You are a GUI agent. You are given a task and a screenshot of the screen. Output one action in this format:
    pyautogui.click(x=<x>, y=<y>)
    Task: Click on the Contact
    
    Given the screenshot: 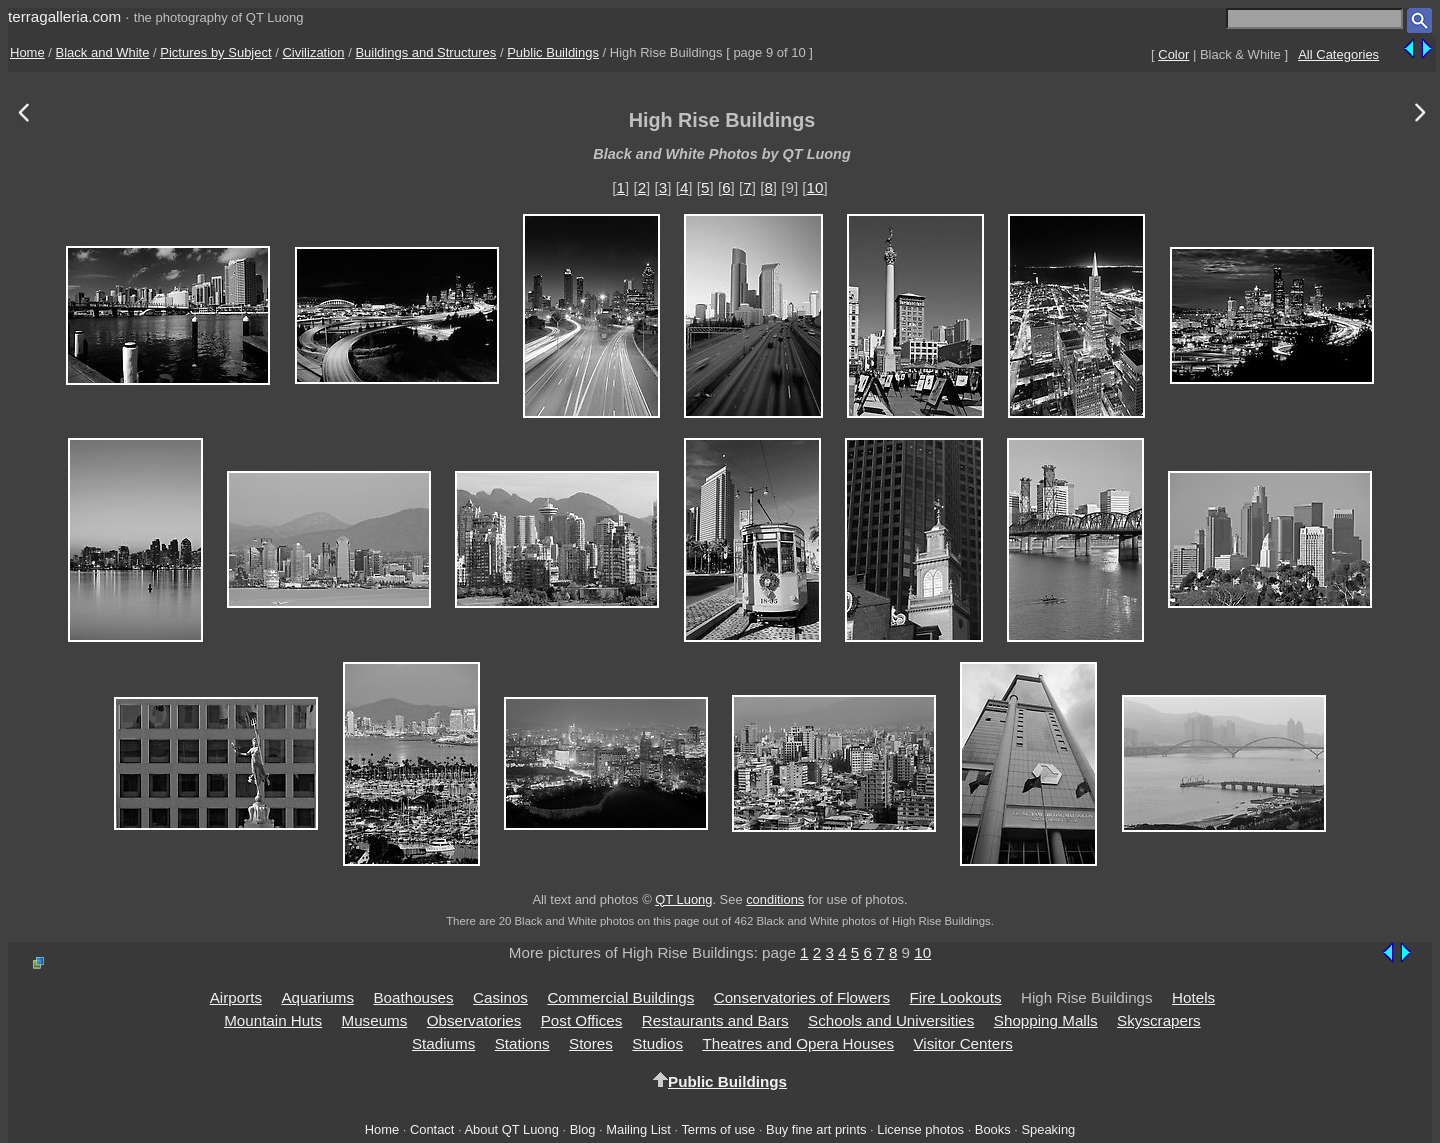 What is the action you would take?
    pyautogui.click(x=432, y=1129)
    